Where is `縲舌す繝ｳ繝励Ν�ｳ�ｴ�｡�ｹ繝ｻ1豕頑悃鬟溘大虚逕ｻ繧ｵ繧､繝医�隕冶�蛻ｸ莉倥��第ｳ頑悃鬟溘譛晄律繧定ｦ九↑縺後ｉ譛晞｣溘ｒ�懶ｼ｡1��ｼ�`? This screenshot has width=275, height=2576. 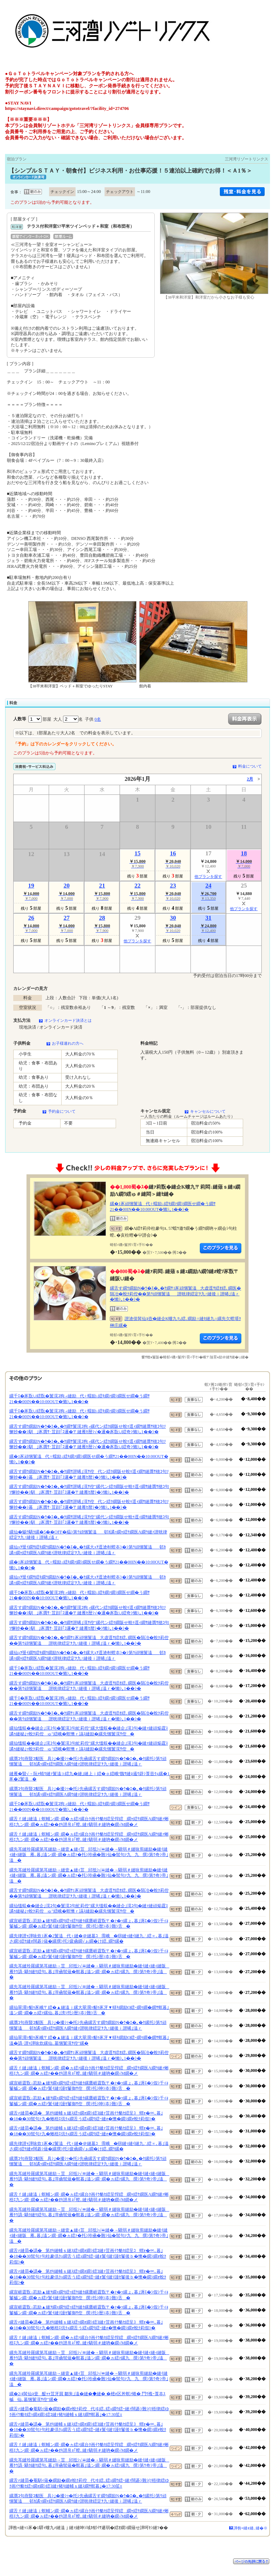 縲舌す繝ｳ繝励Ν�ｳ�ｴ�｡�ｹ繝ｻ1豕頑悃鬟溘大虚逕ｻ繧ｵ繧､繝医�隕冶�蛻ｸ莉倥��第ｳ頑悃鬟溘譛晄律繧定ｦ九↑縺後ｉ譛晞｣溘ｒ�懶ｼ｡1��ｼ� is located at coordinates (175, 1294).